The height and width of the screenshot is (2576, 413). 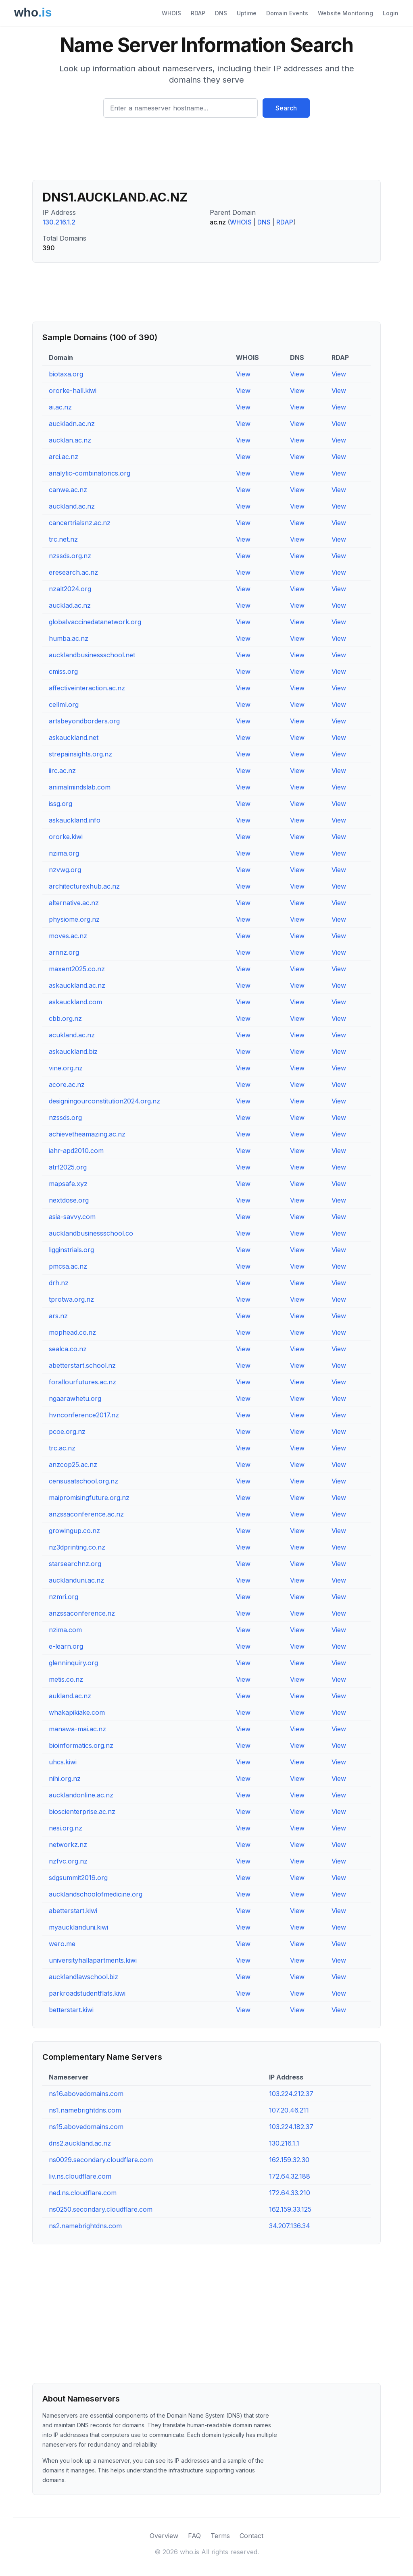 I want to click on anzssaconference.nz, so click(x=82, y=1613).